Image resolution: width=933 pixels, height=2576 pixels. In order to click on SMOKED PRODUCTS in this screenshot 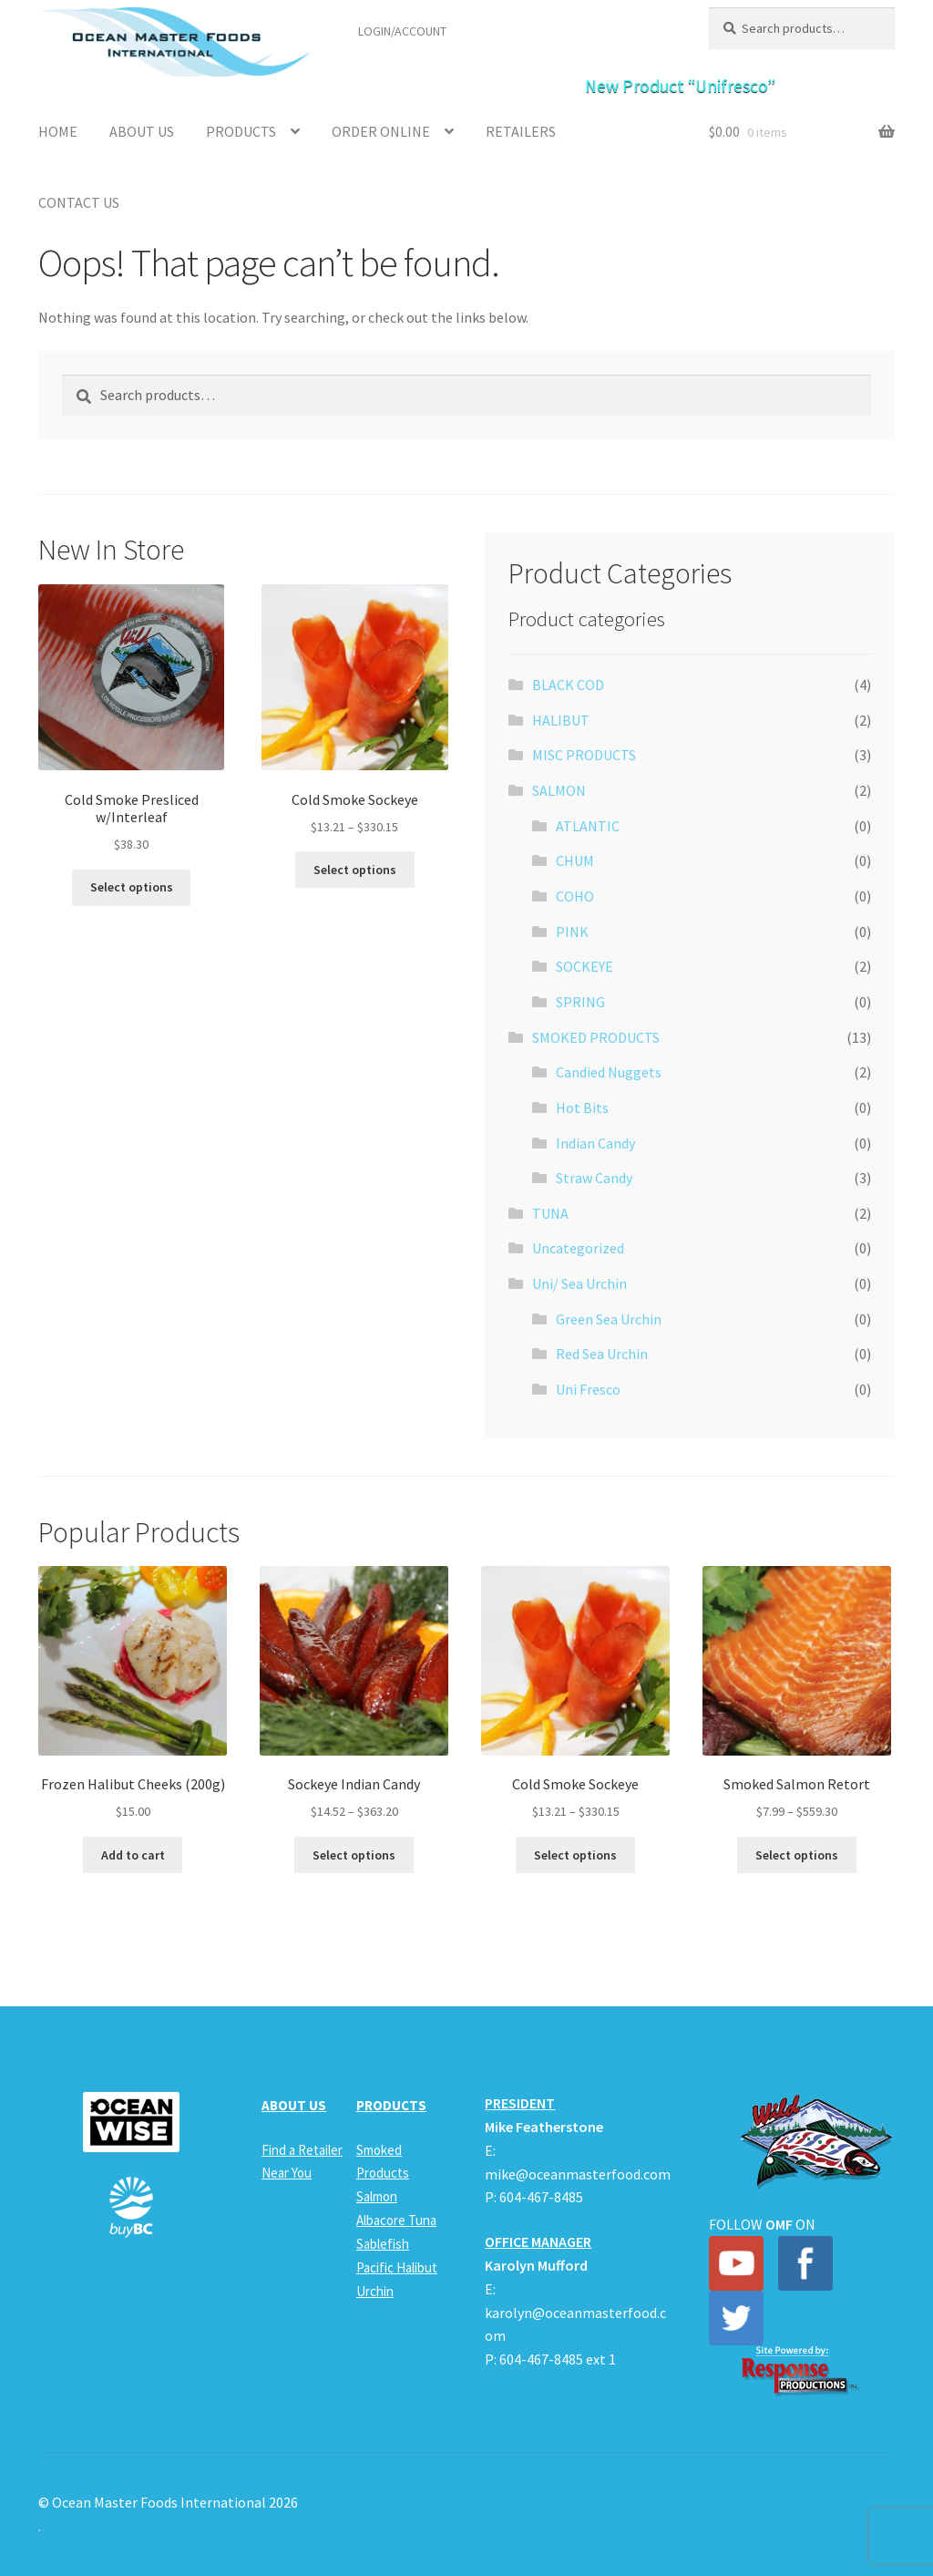, I will do `click(596, 1037)`.